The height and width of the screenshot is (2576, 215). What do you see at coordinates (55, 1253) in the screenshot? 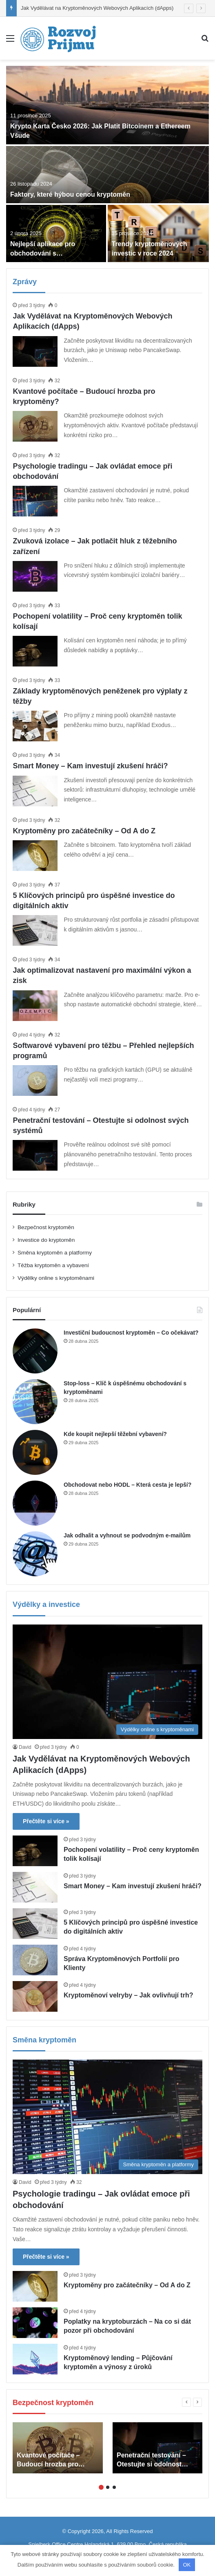
I see `Směna kryptoměn a platformy` at bounding box center [55, 1253].